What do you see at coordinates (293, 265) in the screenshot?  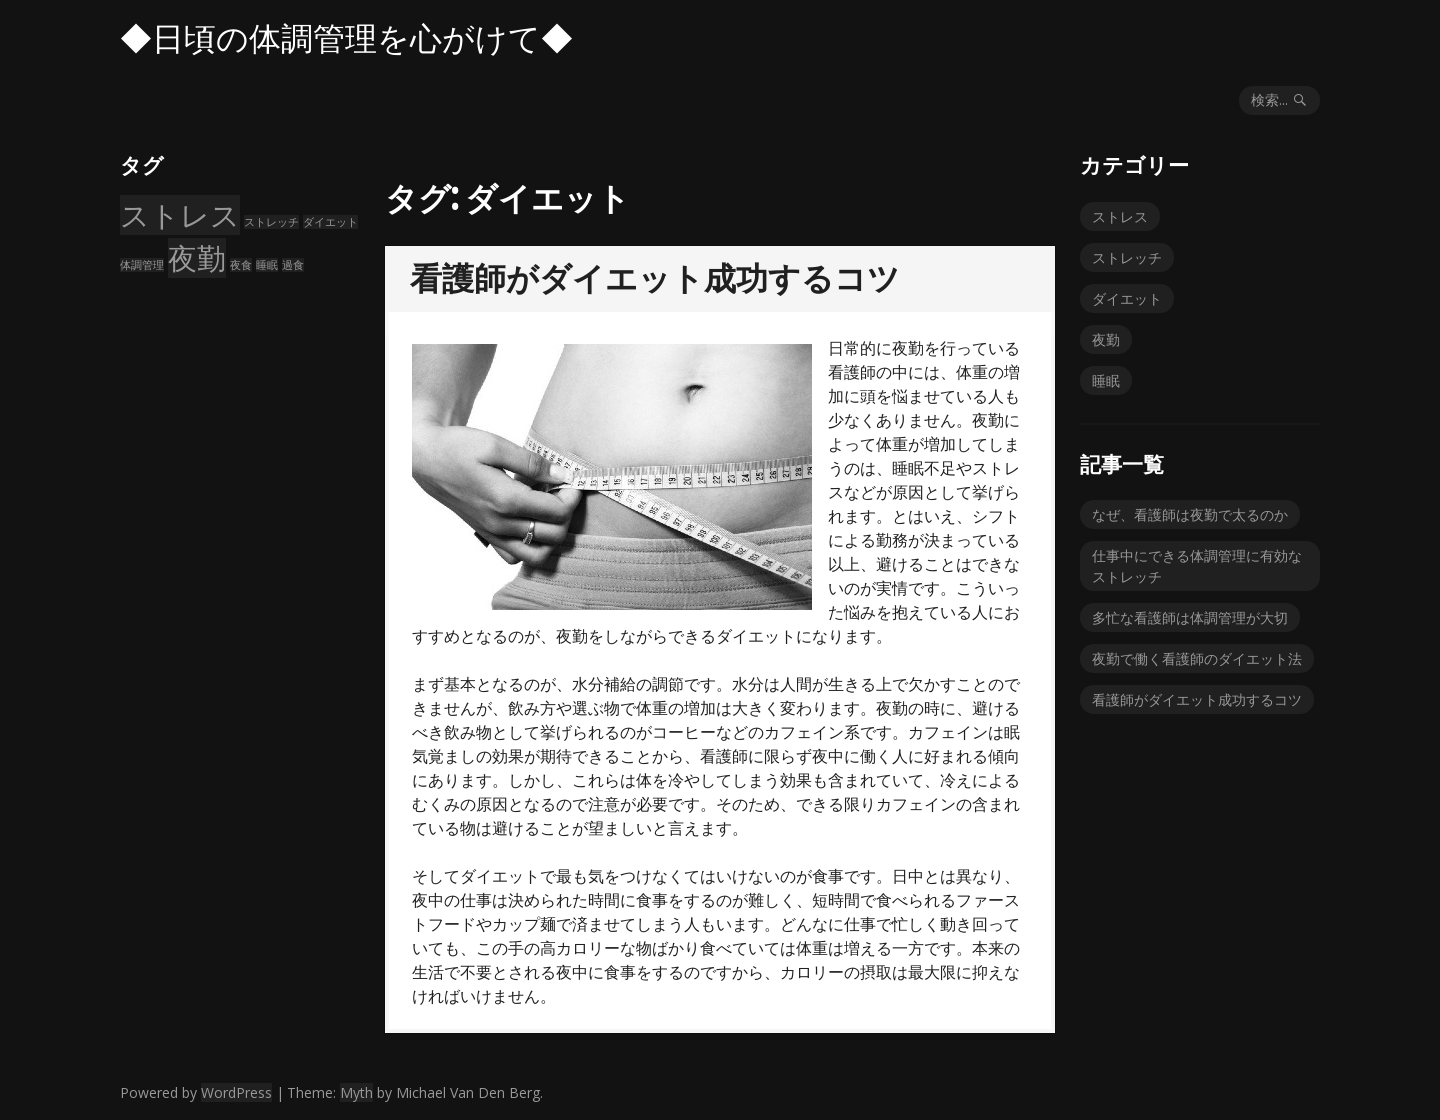 I see `過食 [過食 (1個の項目)]` at bounding box center [293, 265].